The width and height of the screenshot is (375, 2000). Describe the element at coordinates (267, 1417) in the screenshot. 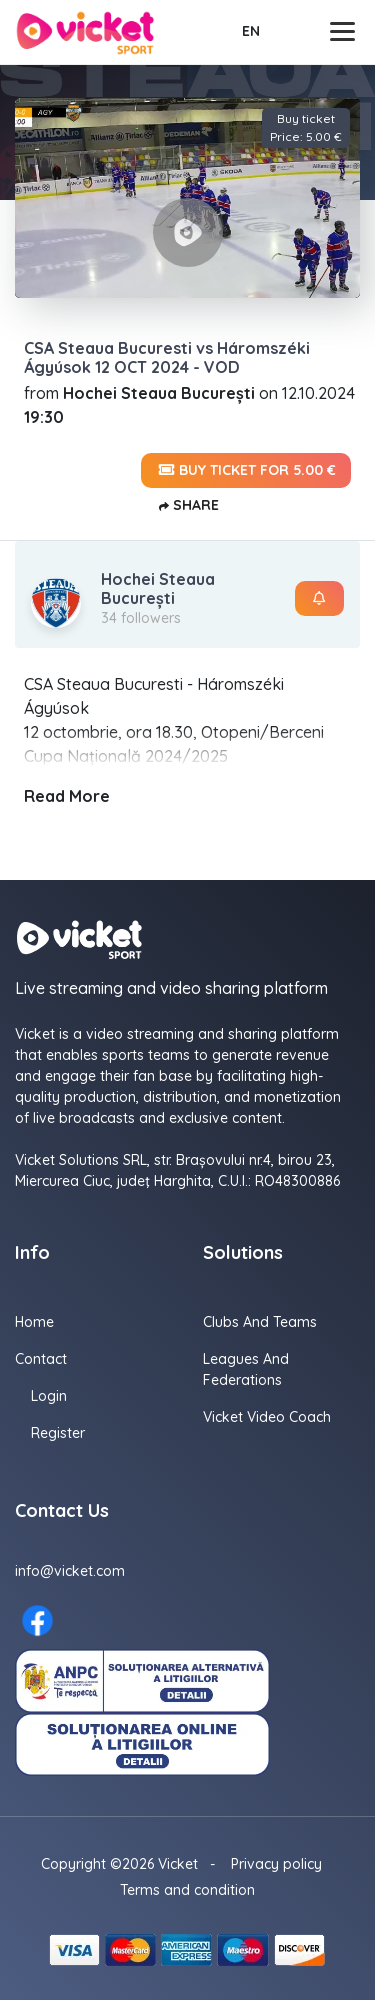

I see `Vicket Video Coach` at that location.